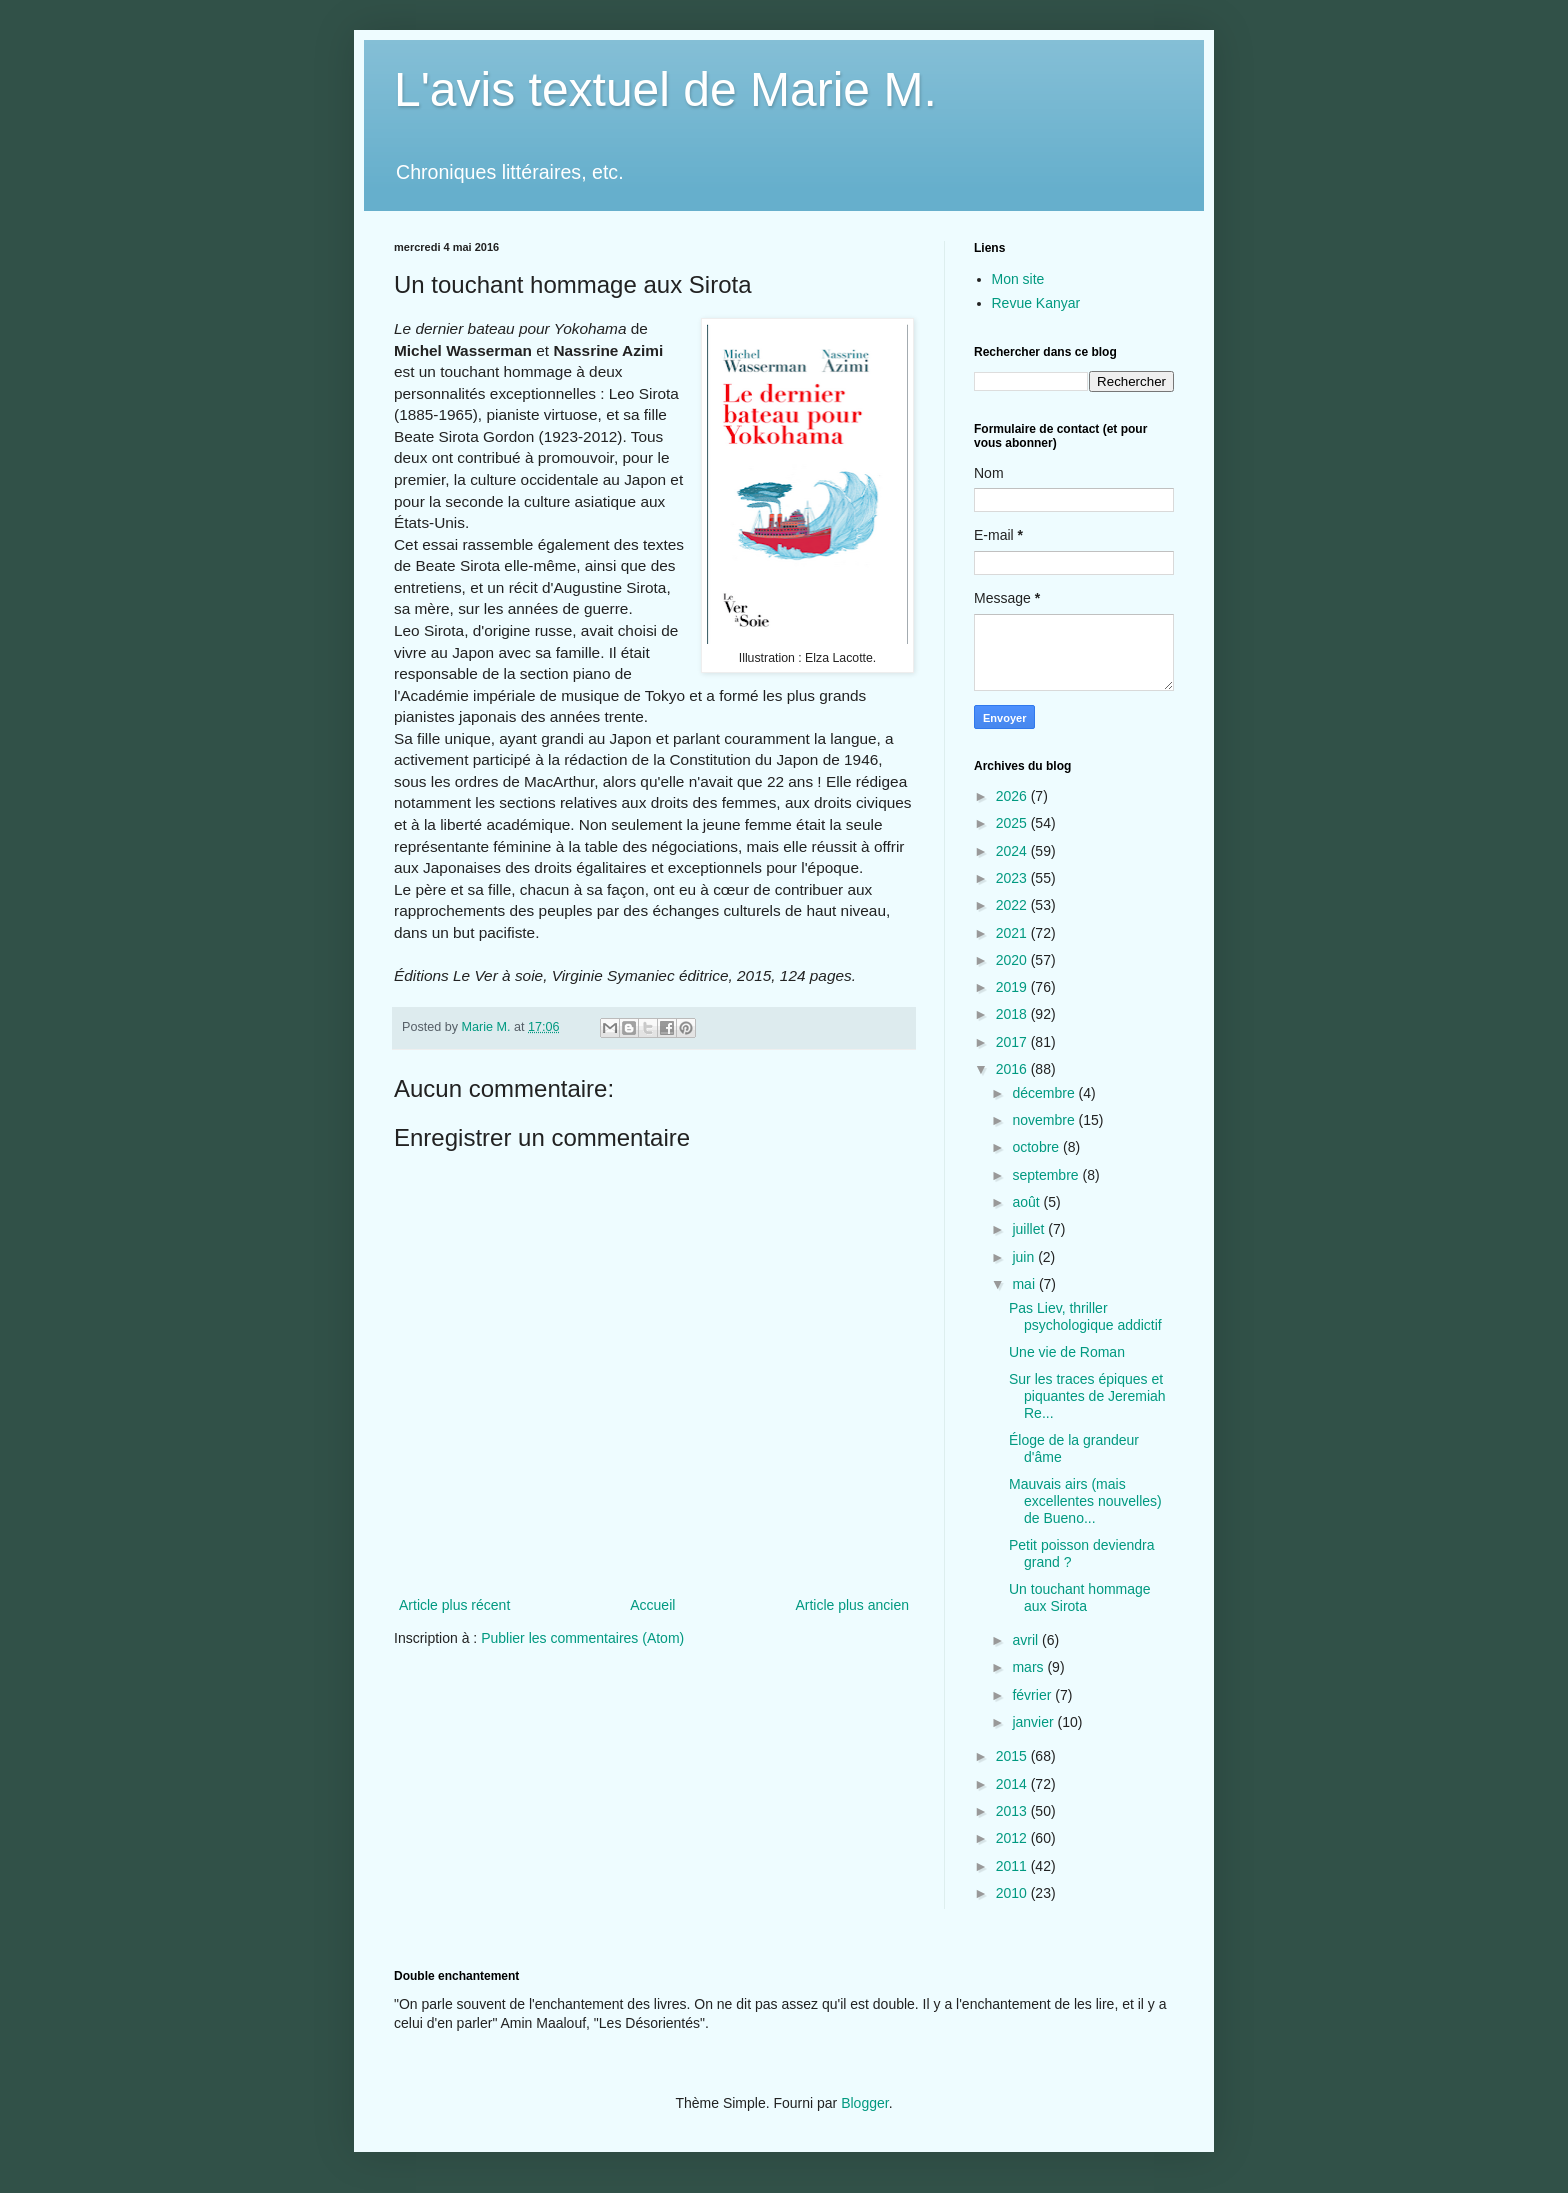 Image resolution: width=1568 pixels, height=2193 pixels. What do you see at coordinates (1018, 279) in the screenshot?
I see `Mon site` at bounding box center [1018, 279].